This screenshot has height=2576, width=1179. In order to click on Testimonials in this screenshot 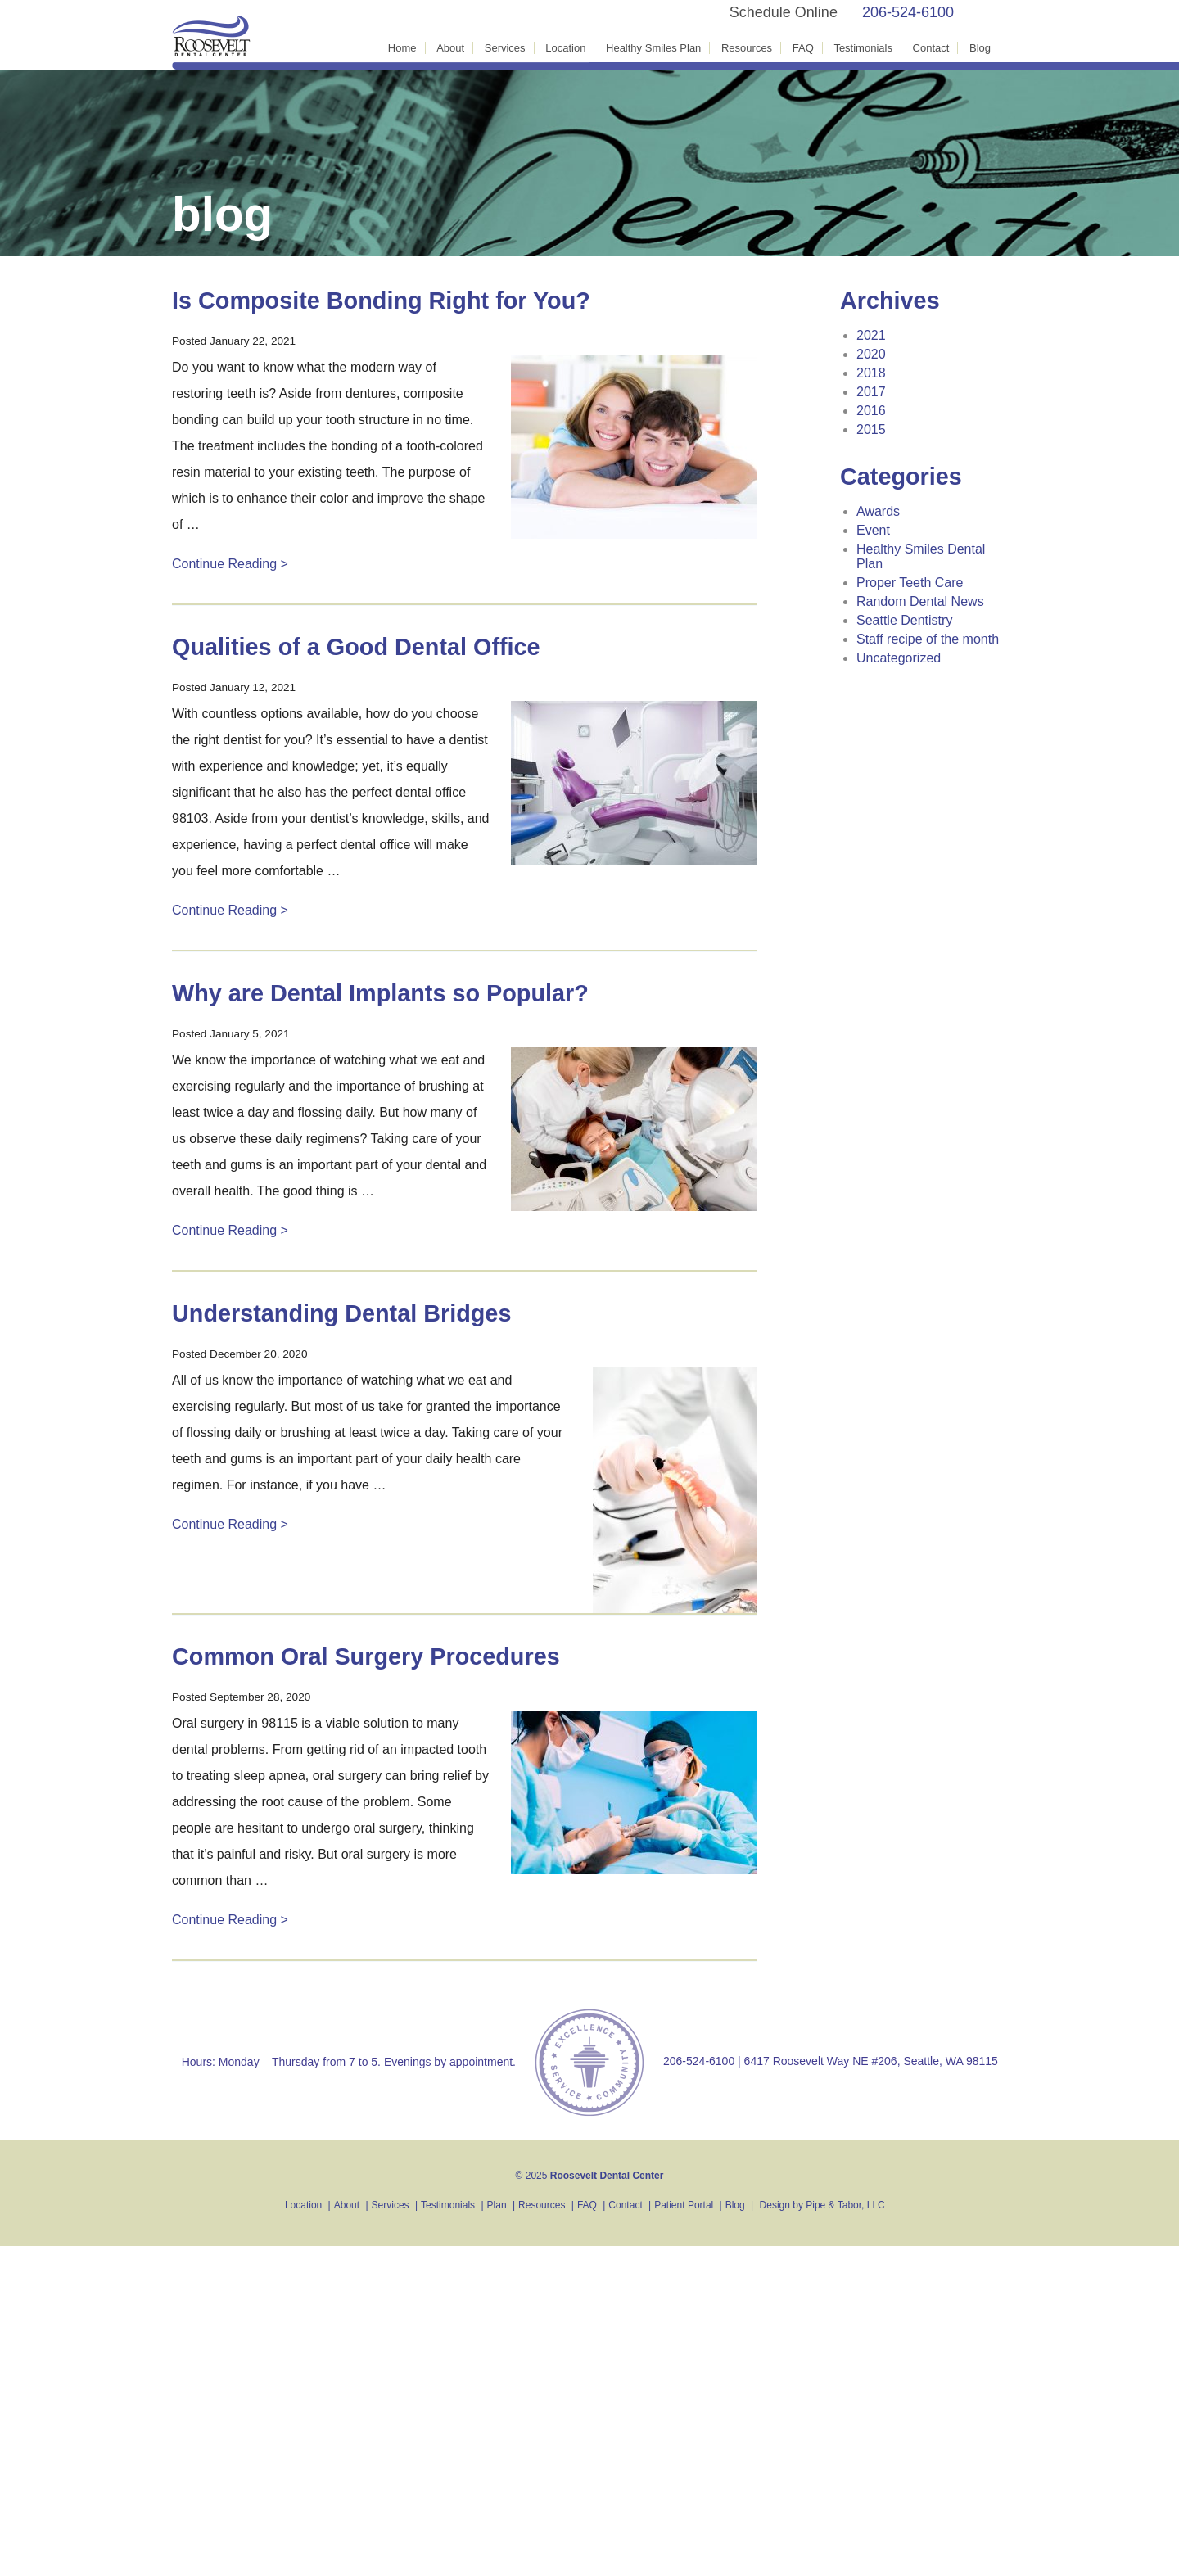, I will do `click(862, 48)`.